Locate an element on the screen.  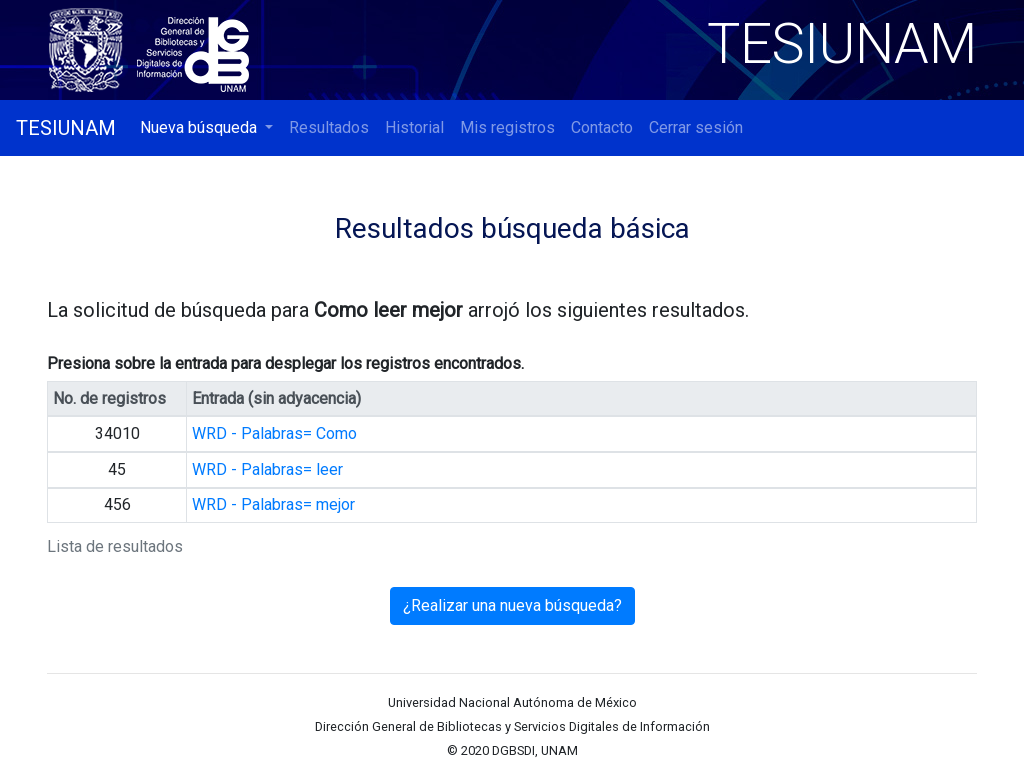
Historial is located at coordinates (414, 127).